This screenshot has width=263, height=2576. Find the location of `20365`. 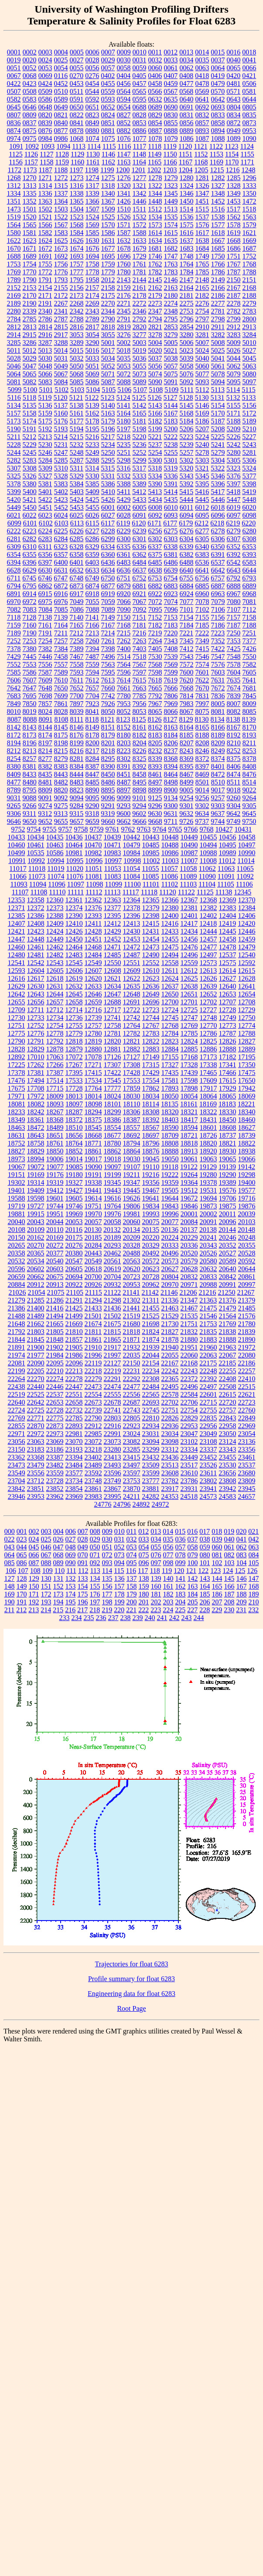

20365 is located at coordinates (35, 1253).